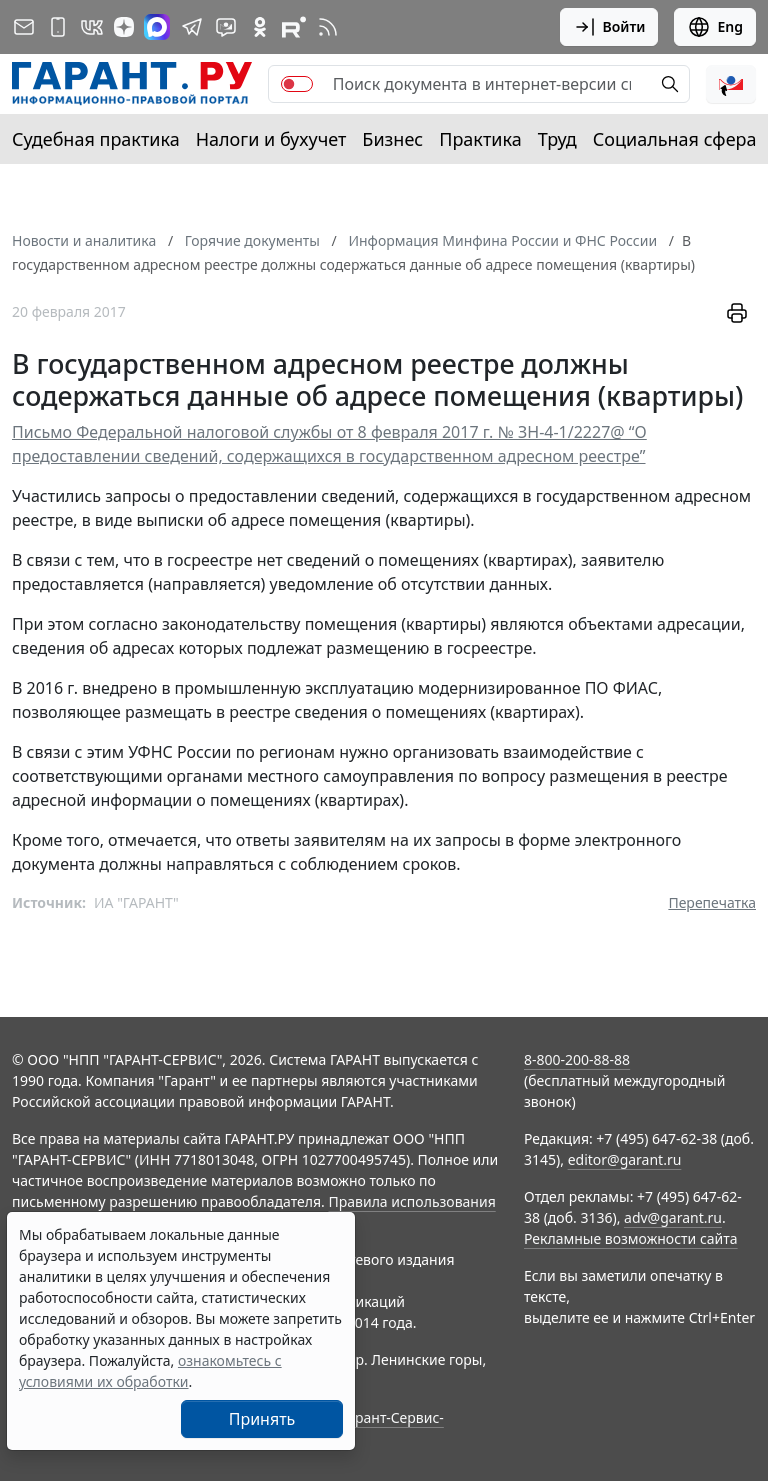 This screenshot has width=768, height=1481. I want to click on [ГАРАНТ в Max], so click(157, 27).